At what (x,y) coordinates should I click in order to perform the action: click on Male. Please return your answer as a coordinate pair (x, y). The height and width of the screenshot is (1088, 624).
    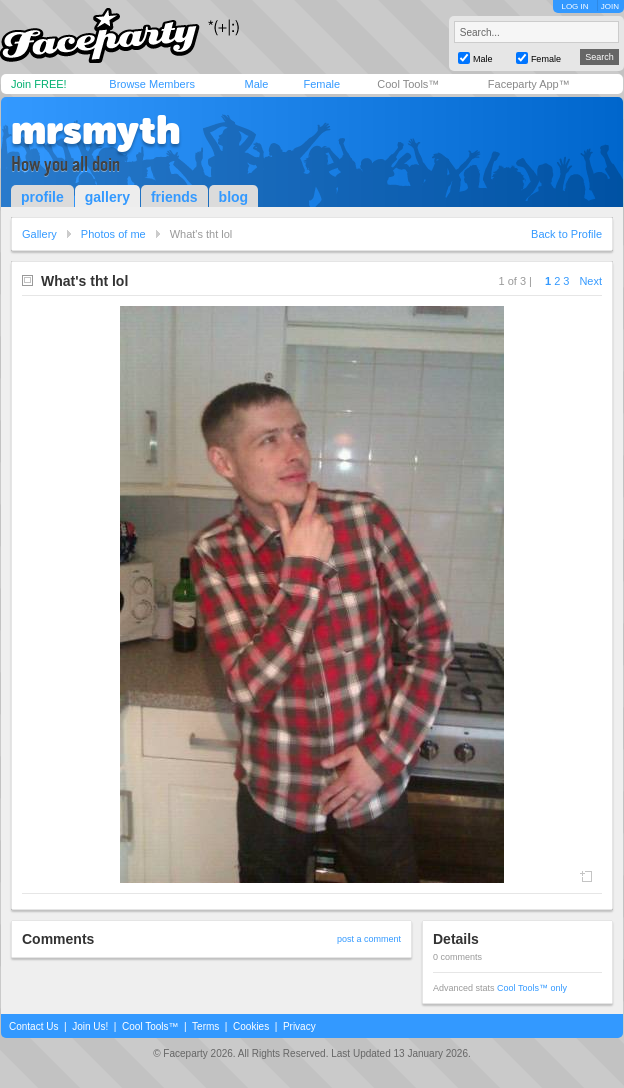
    Looking at the image, I should click on (256, 84).